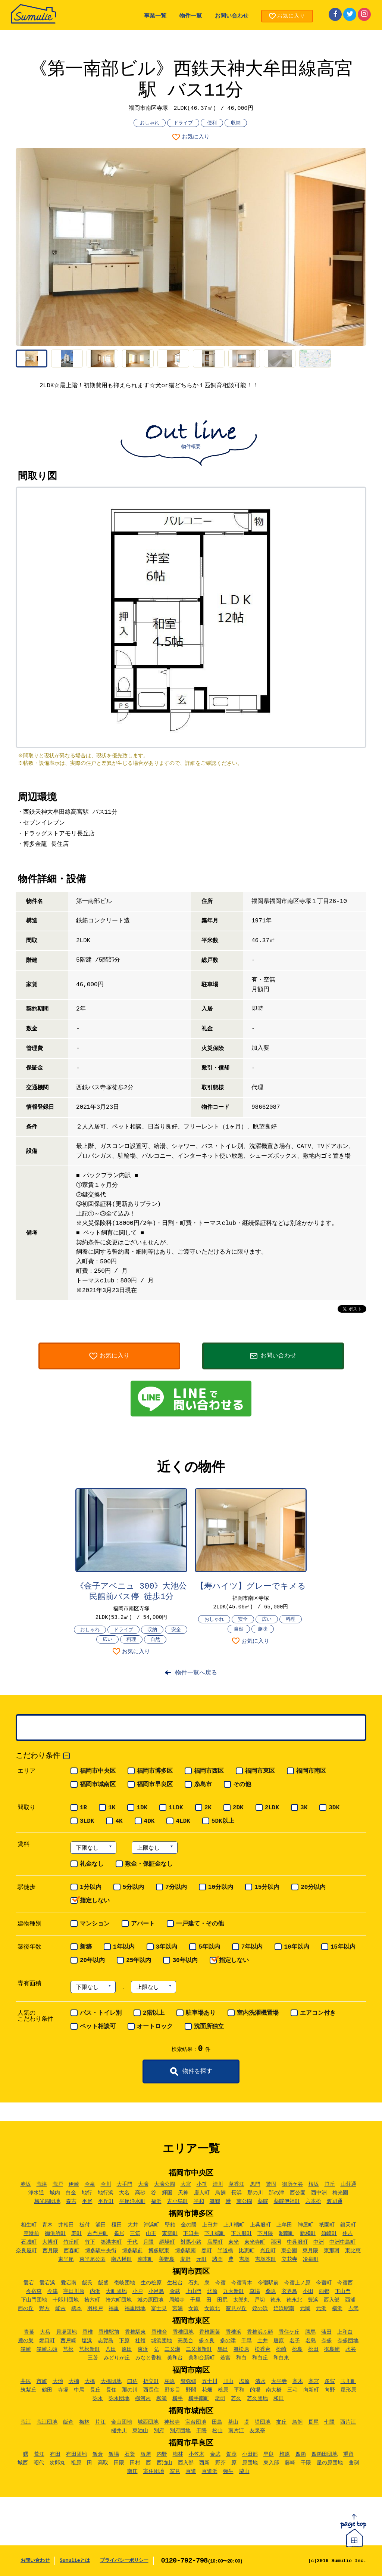  I want to click on 賀茂, so click(231, 2454).